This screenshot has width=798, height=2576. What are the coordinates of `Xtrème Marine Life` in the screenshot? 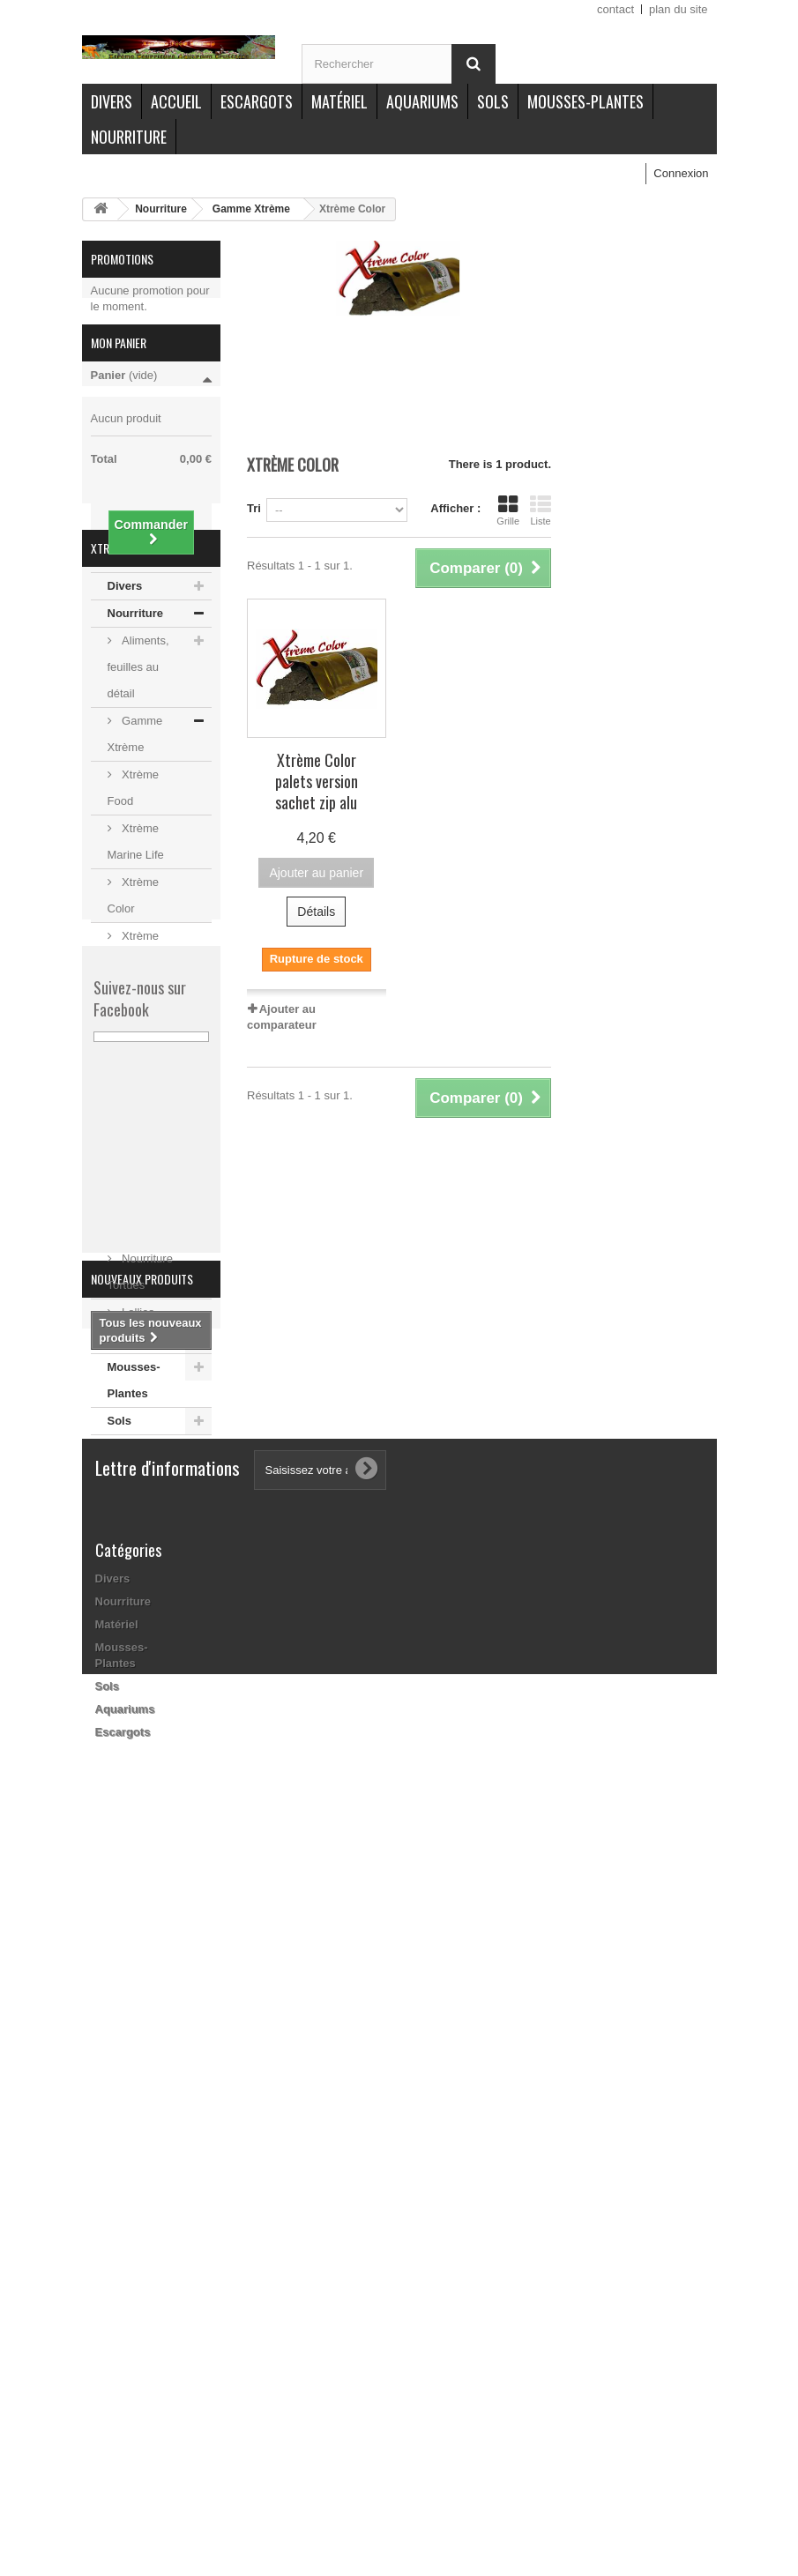 It's located at (136, 953).